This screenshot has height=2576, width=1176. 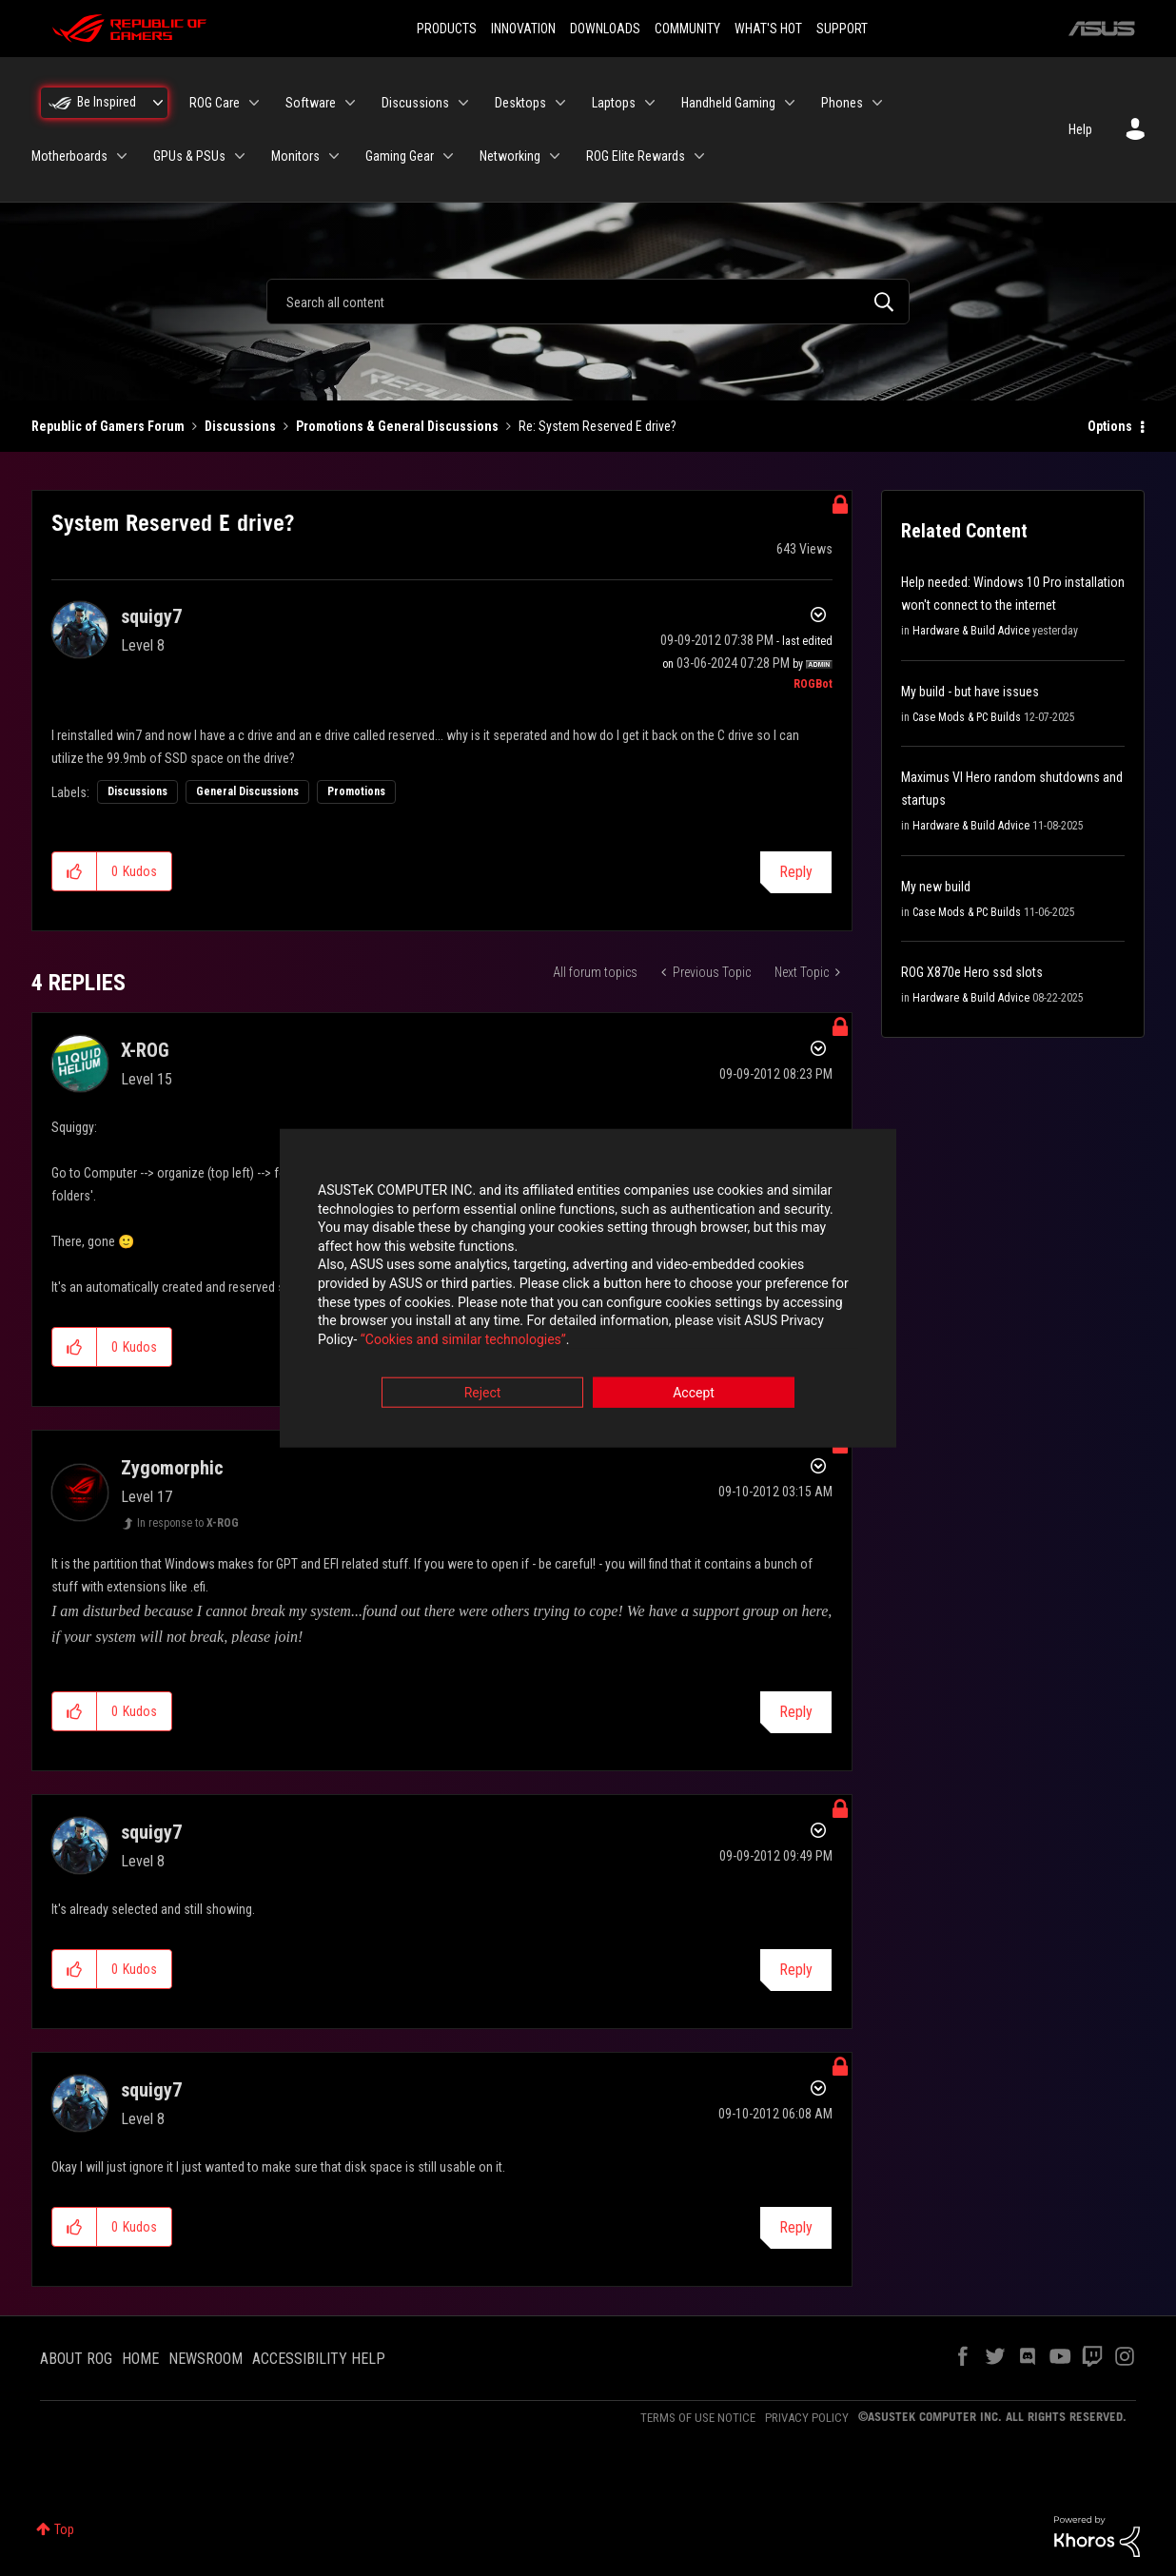 I want to click on [Expand View: Desktops], so click(x=560, y=102).